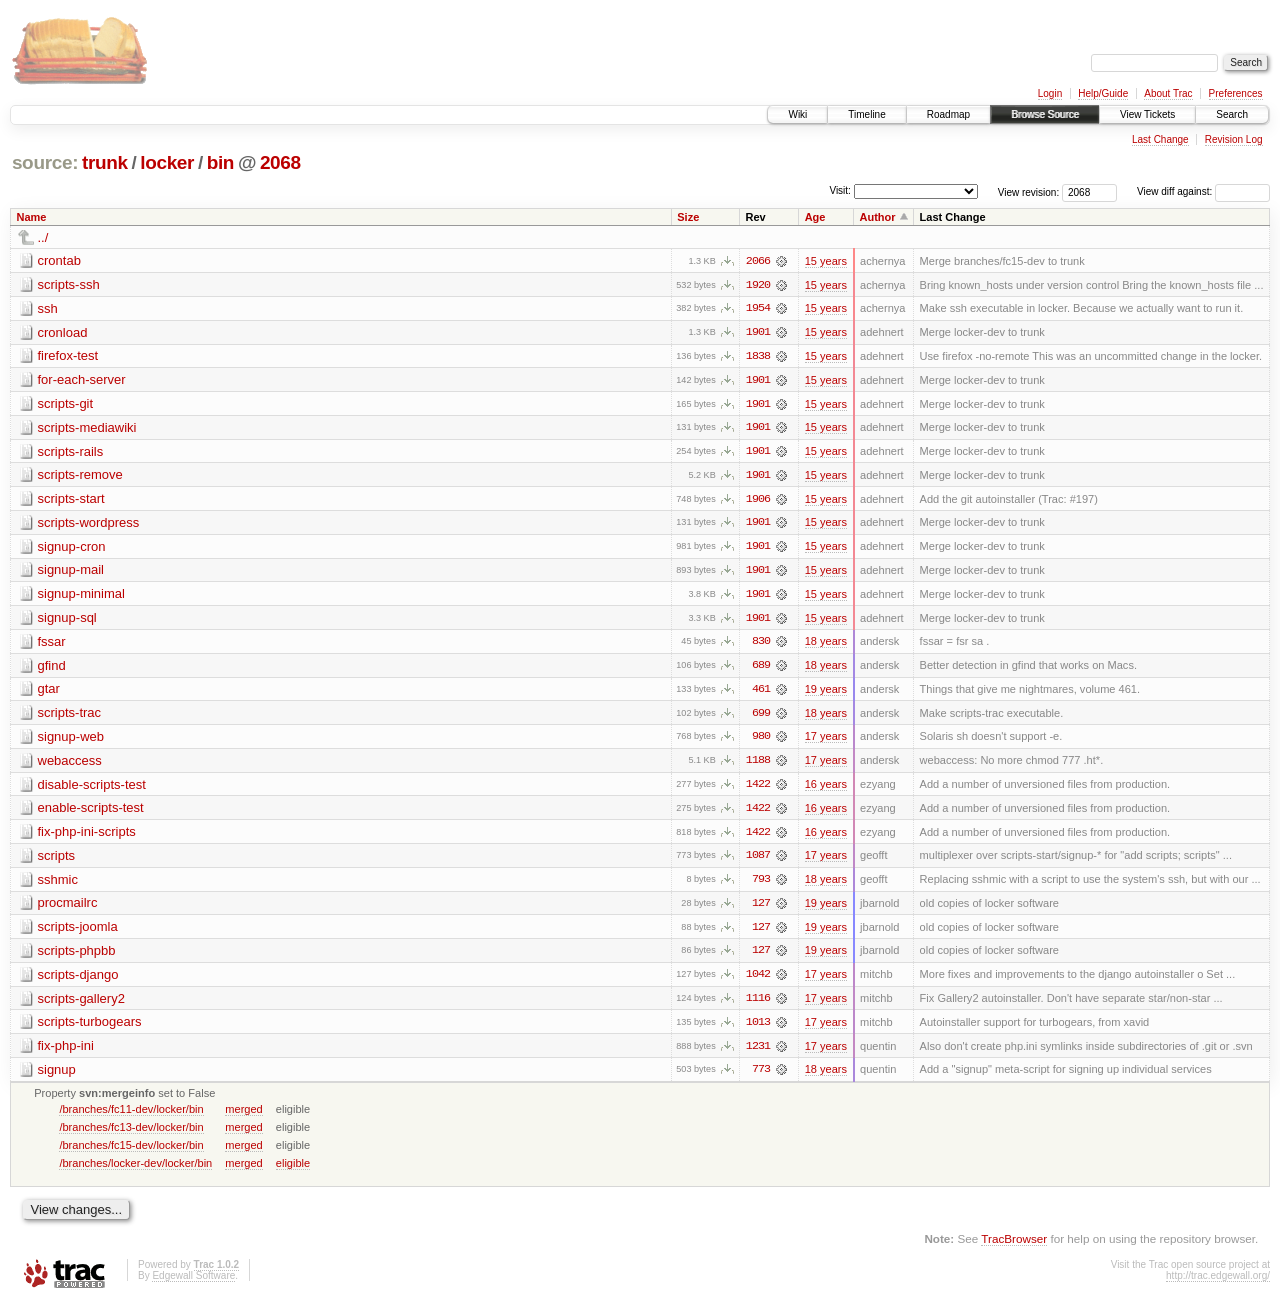 The image size is (1280, 1311). Describe the element at coordinates (57, 860) in the screenshot. I see `scripts` at that location.